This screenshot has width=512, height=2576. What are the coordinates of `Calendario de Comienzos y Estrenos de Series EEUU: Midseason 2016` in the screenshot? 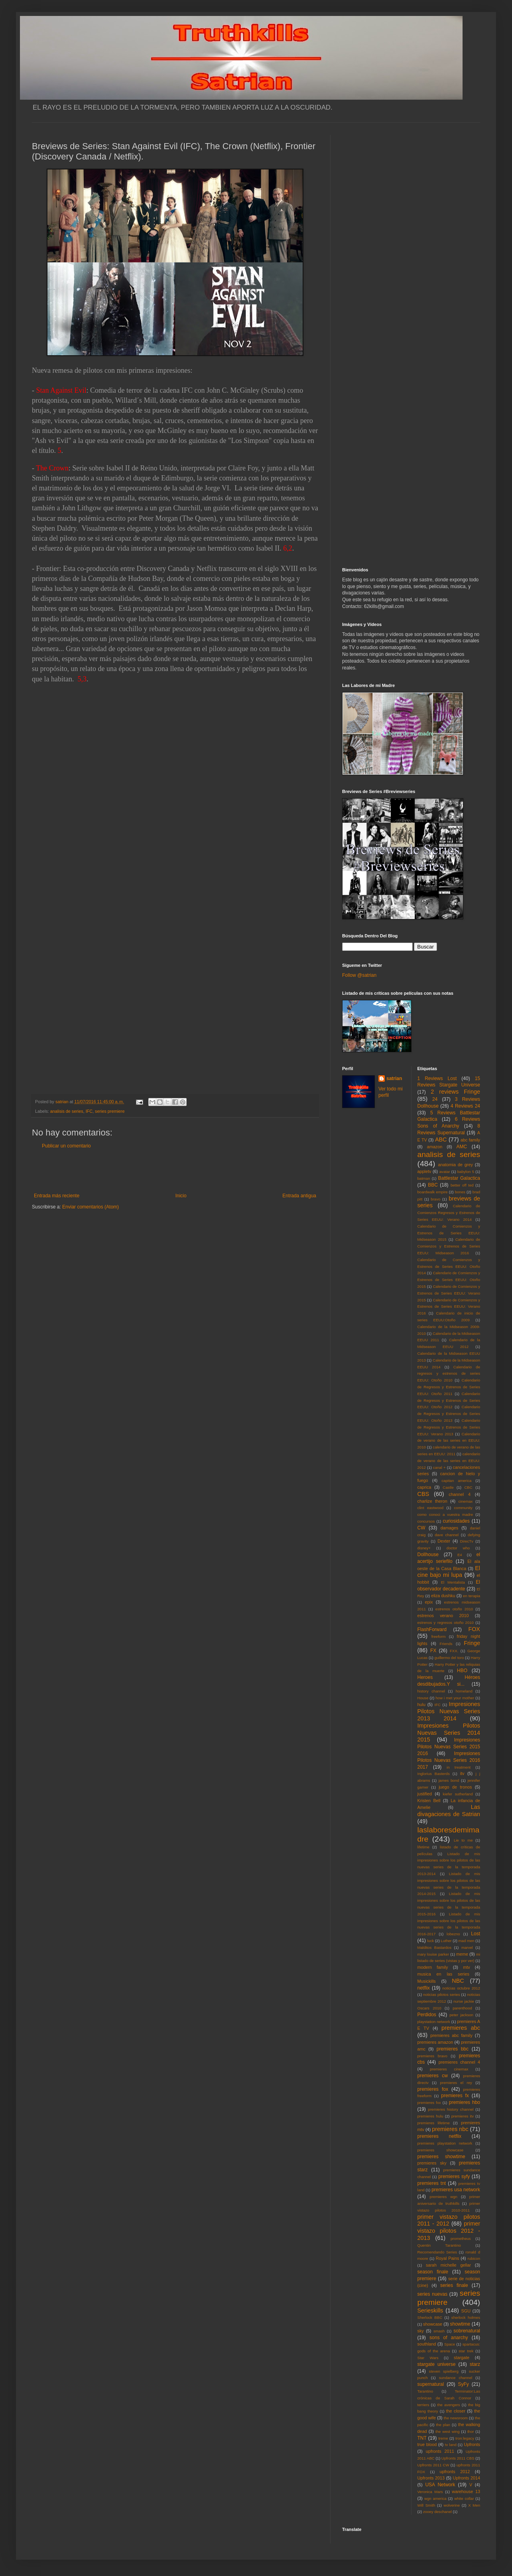 It's located at (448, 1246).